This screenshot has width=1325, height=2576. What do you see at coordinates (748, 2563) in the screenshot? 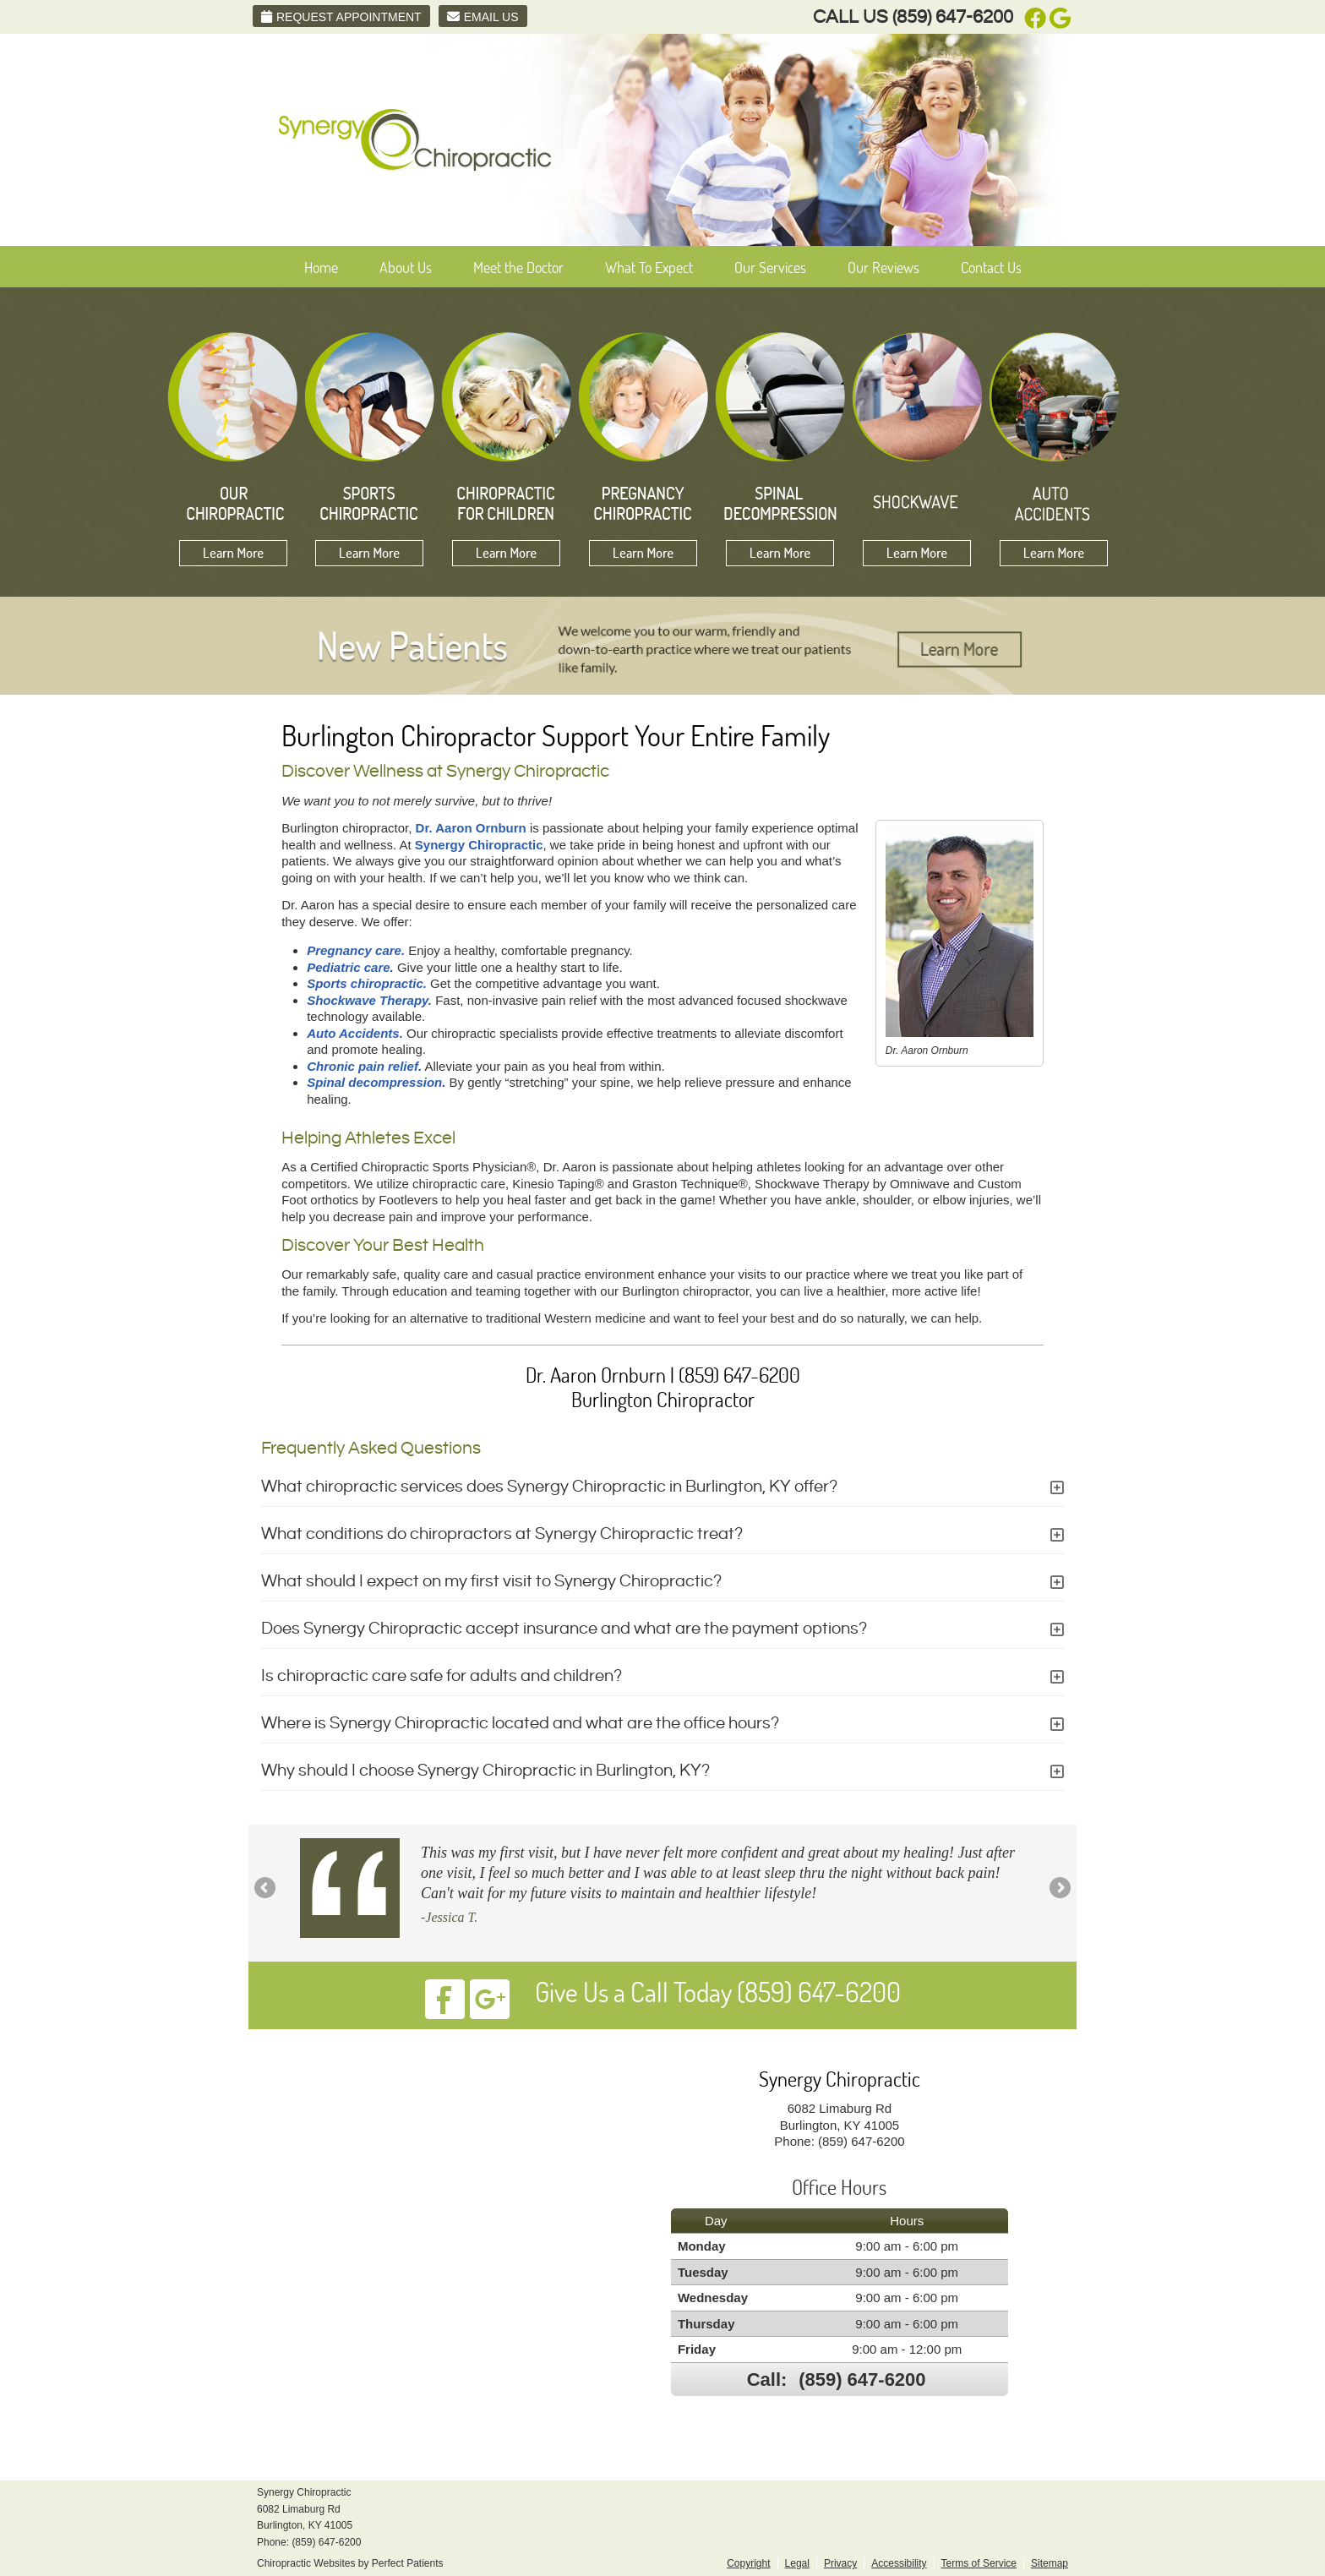
I see `Copyright` at bounding box center [748, 2563].